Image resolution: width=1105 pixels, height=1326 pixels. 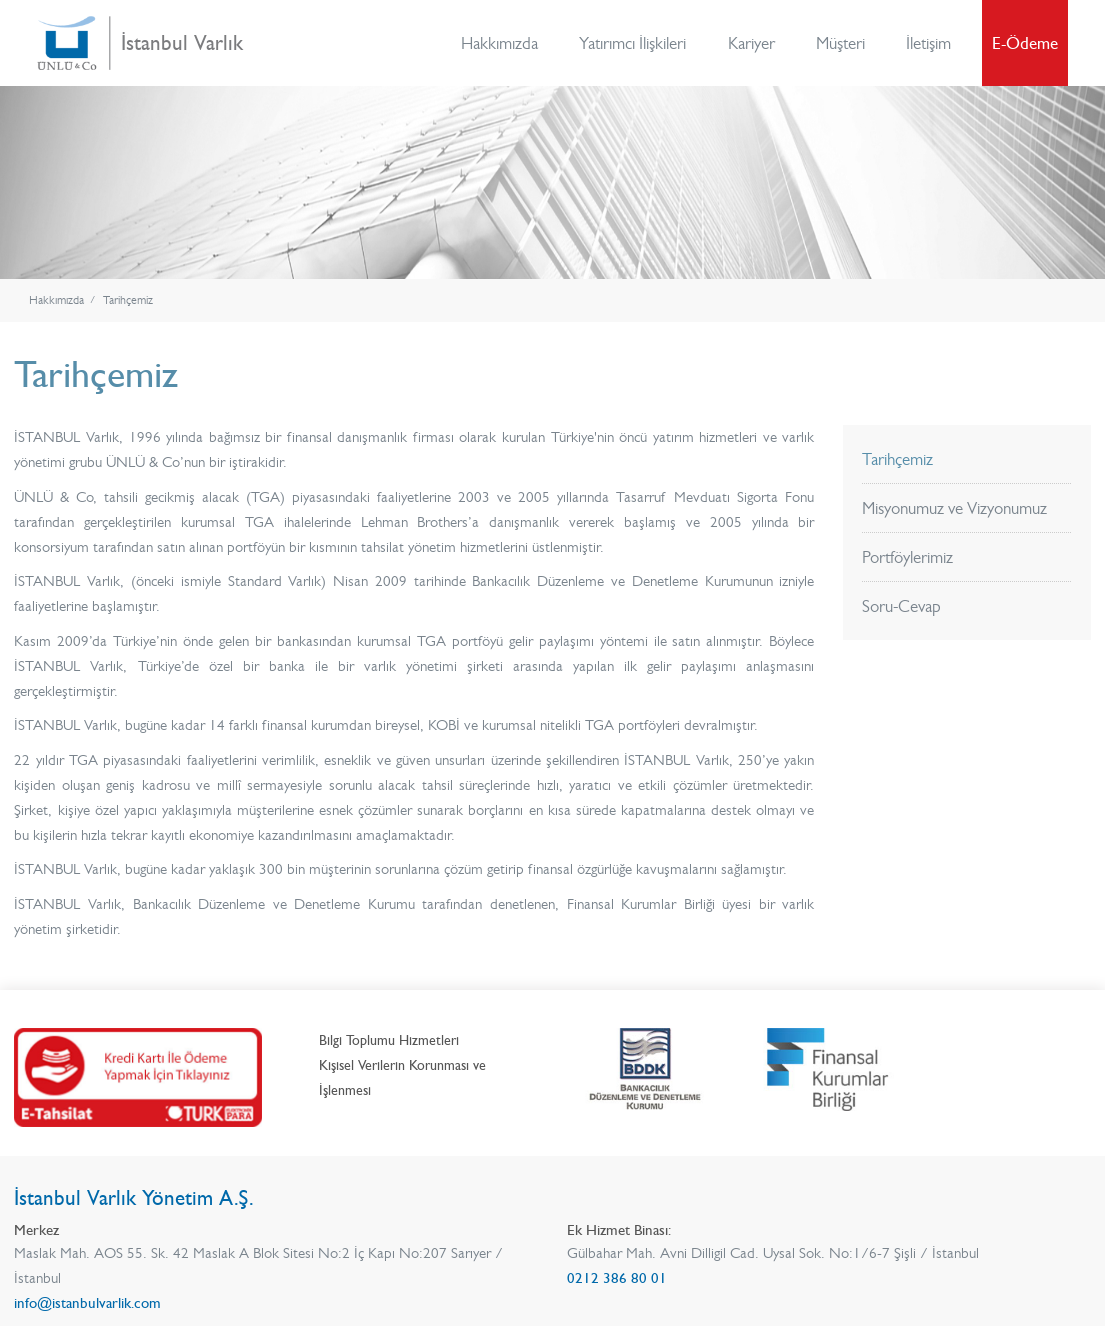 I want to click on Soru-Cevap, so click(x=901, y=606).